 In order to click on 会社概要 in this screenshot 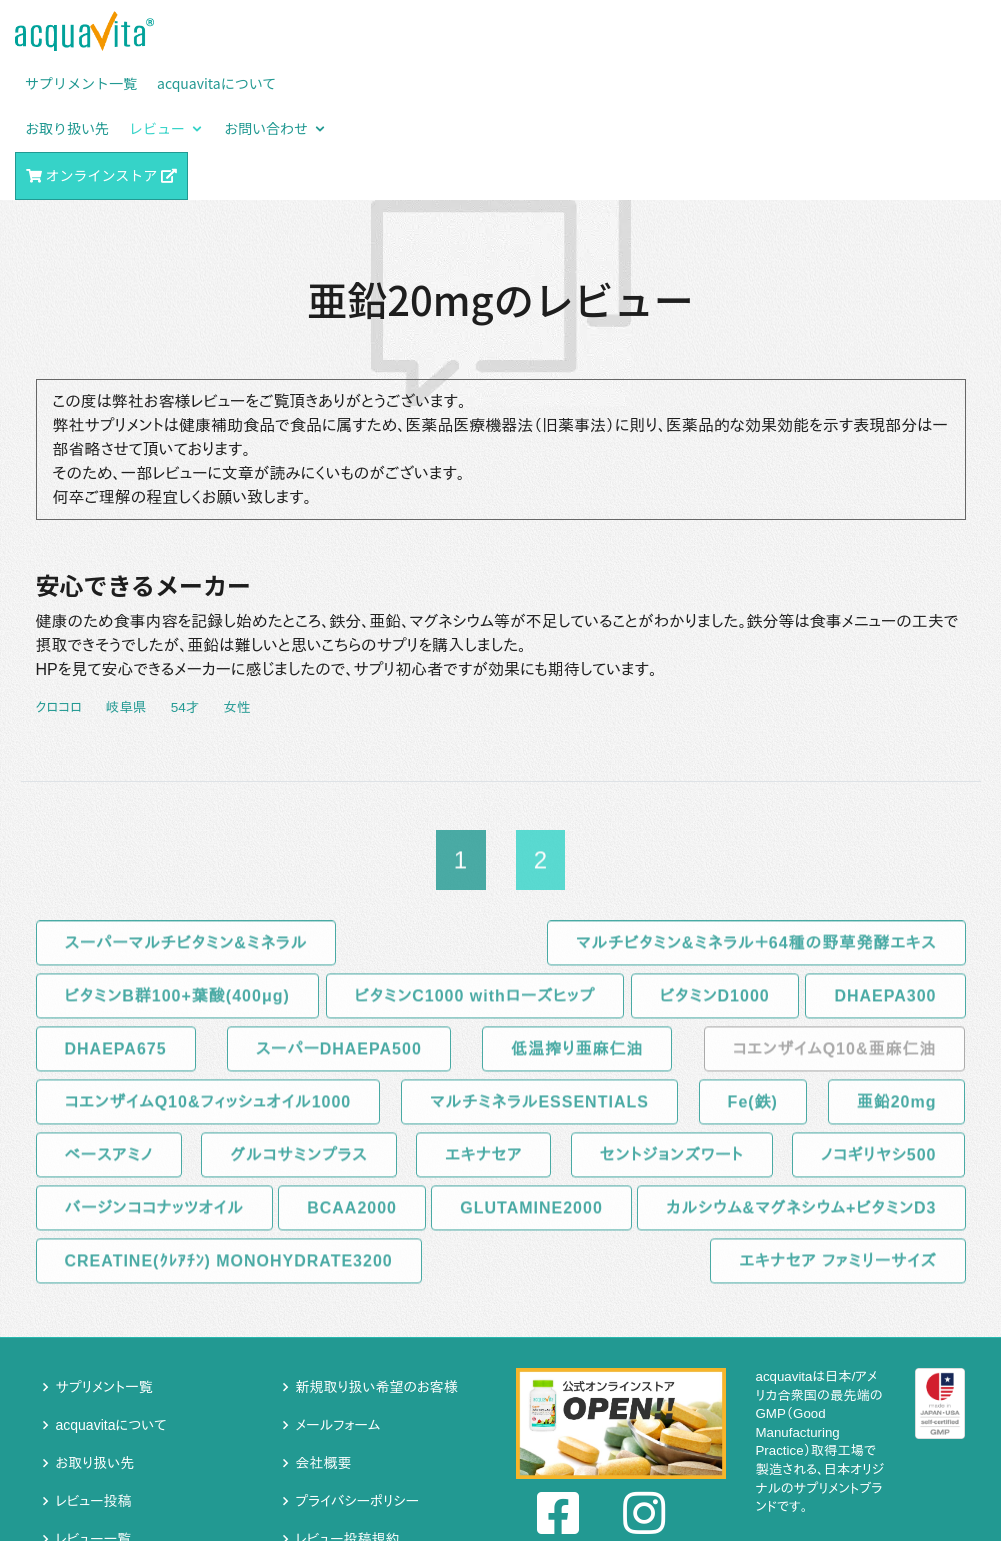, I will do `click(324, 1333)`.